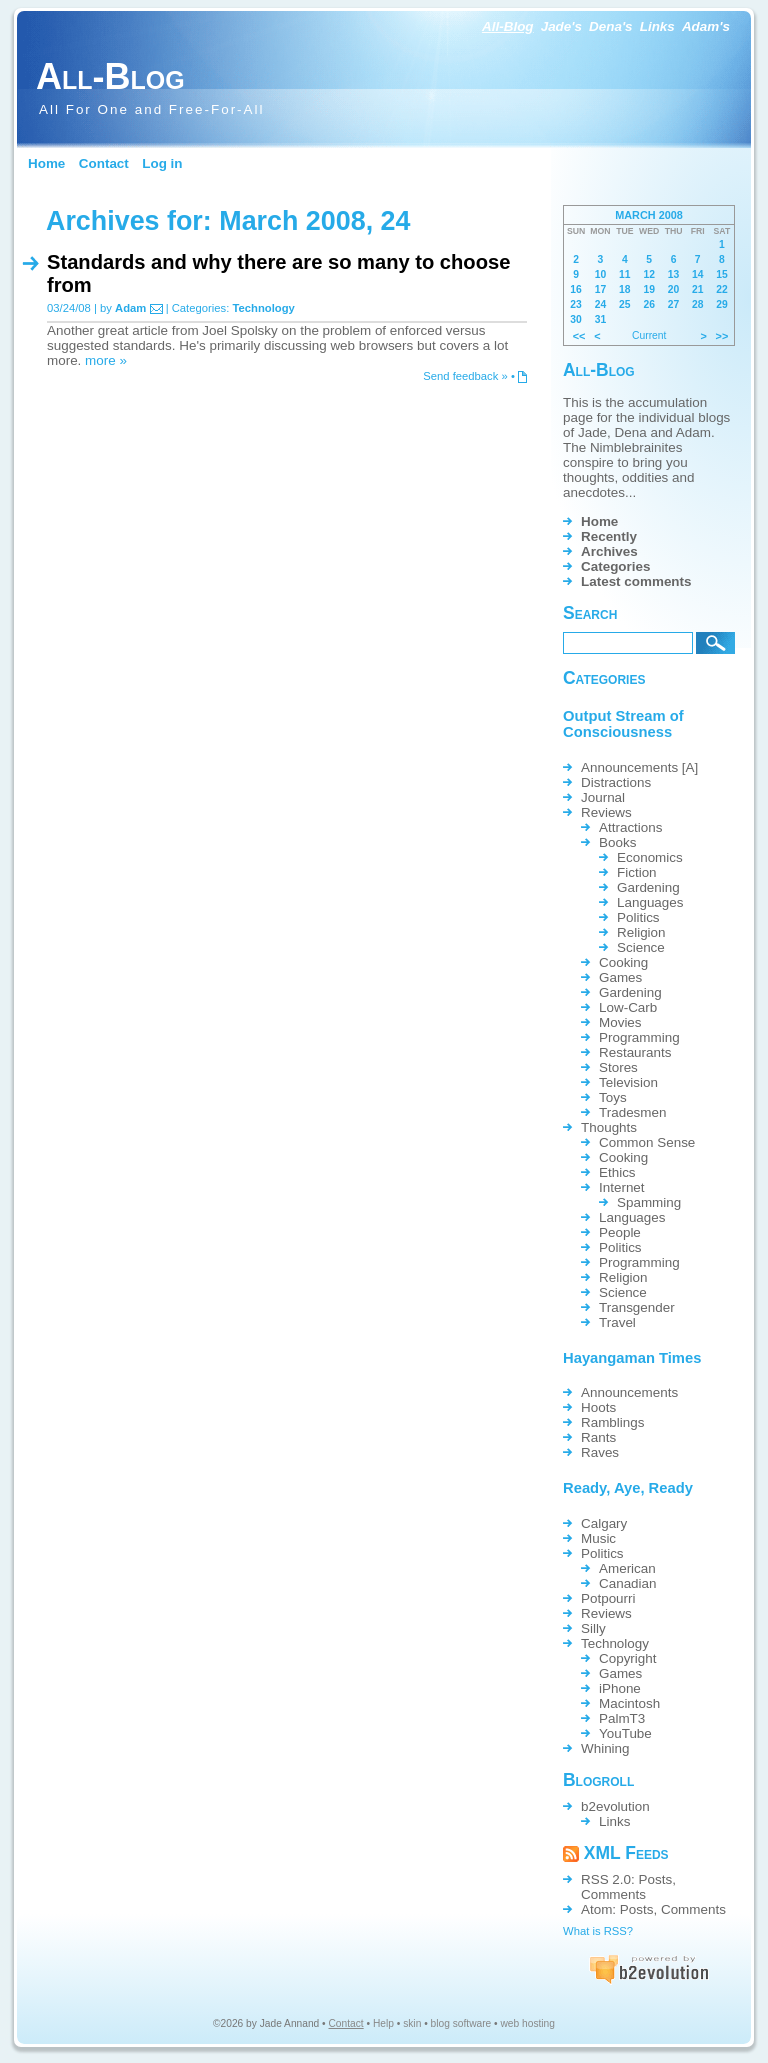  What do you see at coordinates (674, 289) in the screenshot?
I see `20` at bounding box center [674, 289].